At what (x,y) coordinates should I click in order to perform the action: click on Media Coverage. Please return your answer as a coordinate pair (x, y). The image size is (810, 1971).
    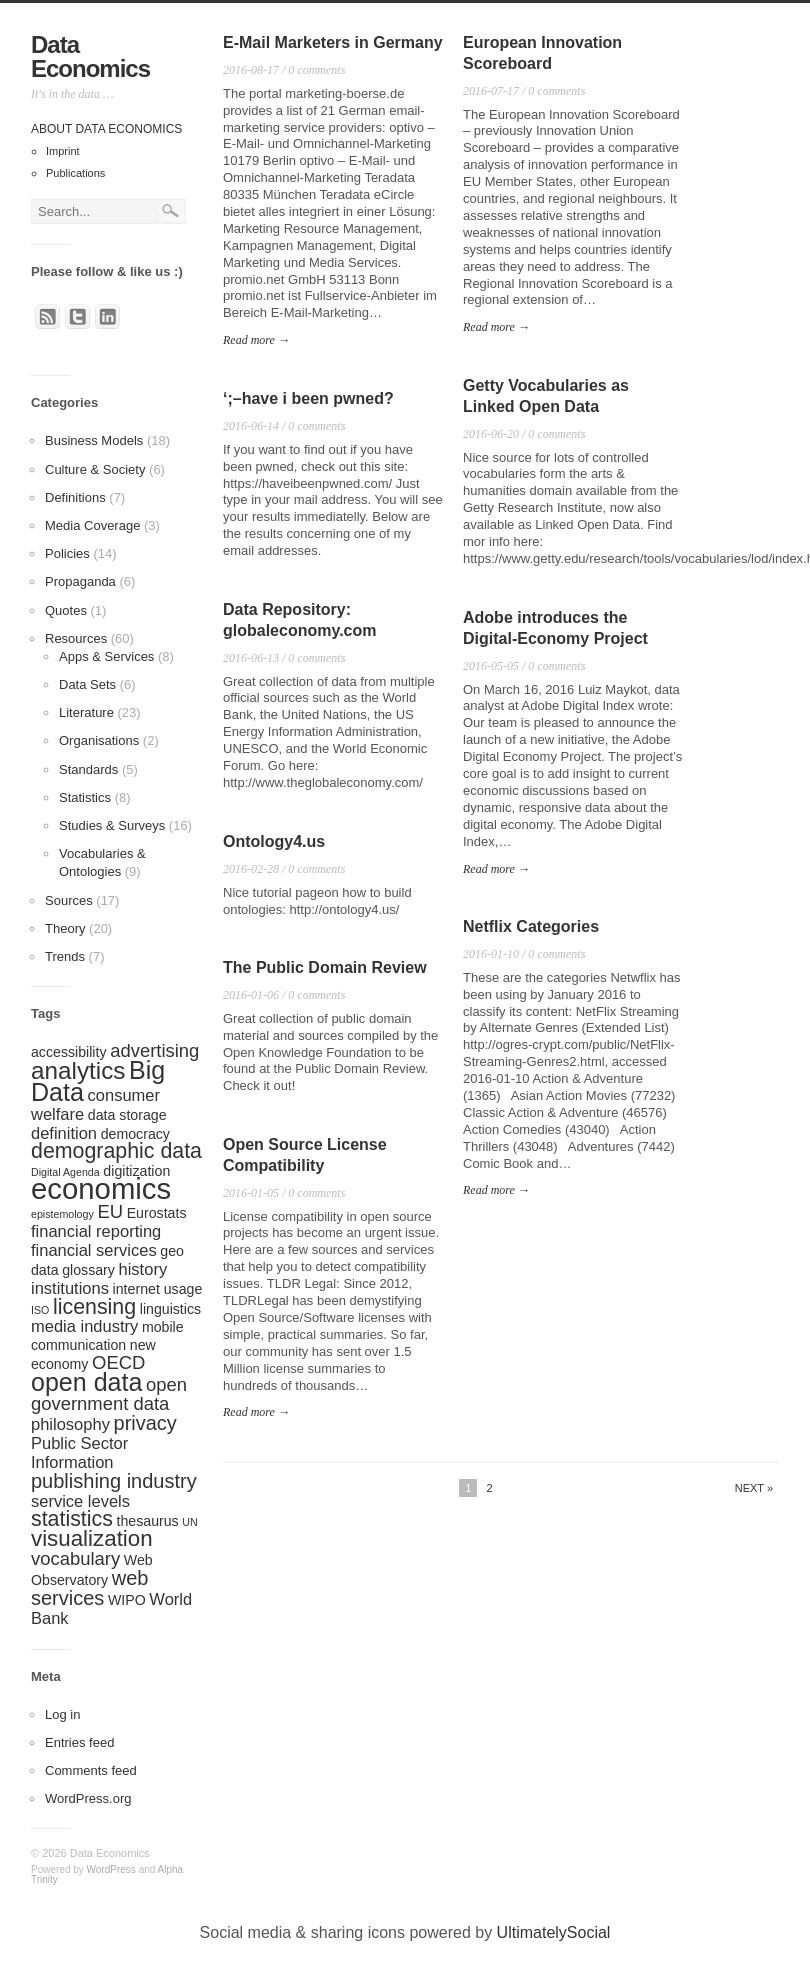
    Looking at the image, I should click on (92, 525).